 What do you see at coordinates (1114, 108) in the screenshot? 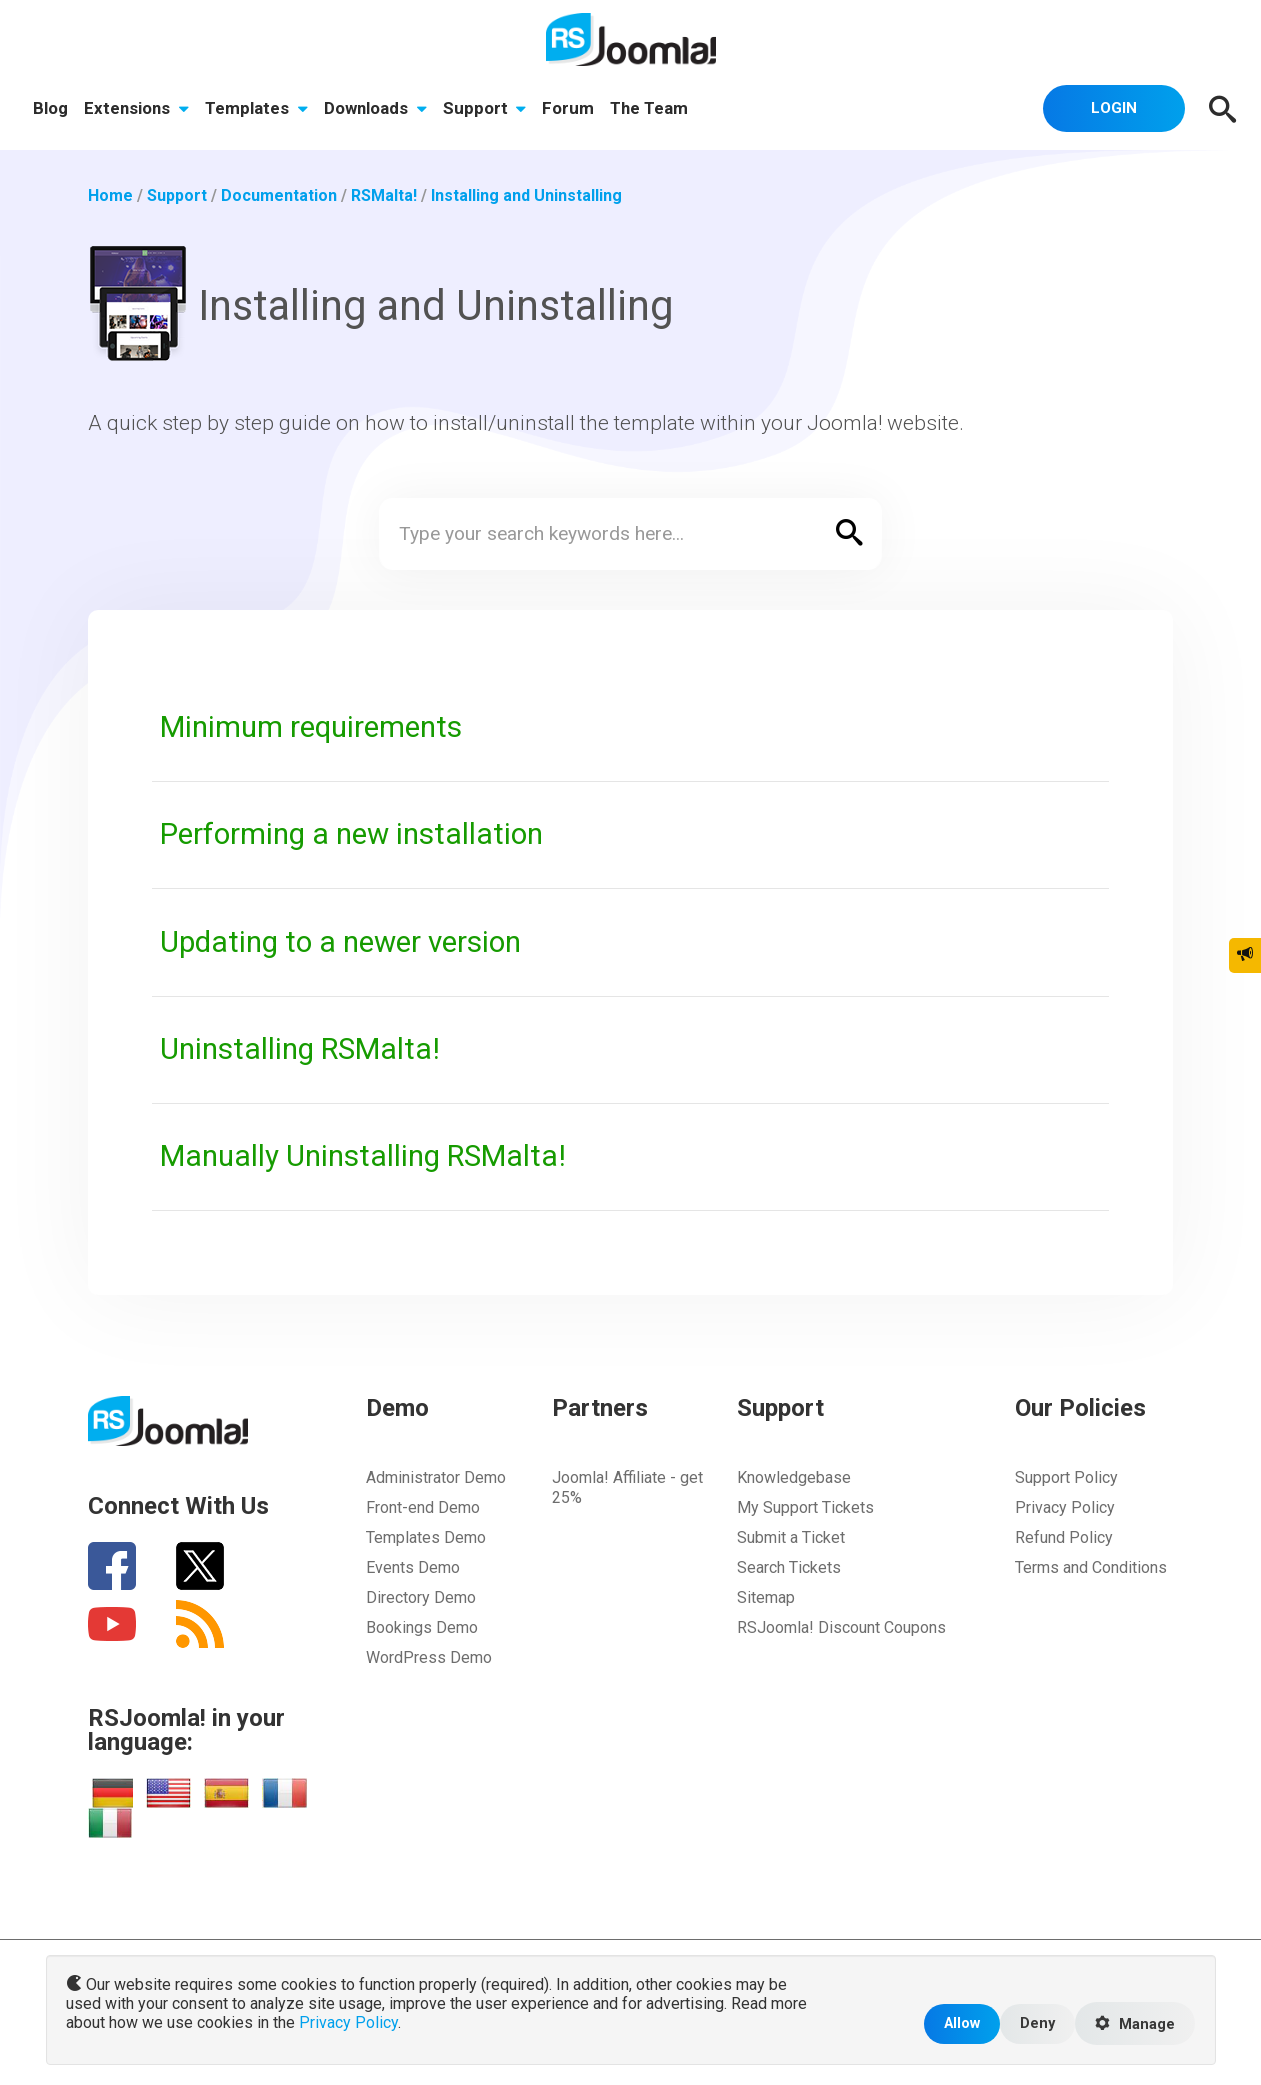
I see `Login` at bounding box center [1114, 108].